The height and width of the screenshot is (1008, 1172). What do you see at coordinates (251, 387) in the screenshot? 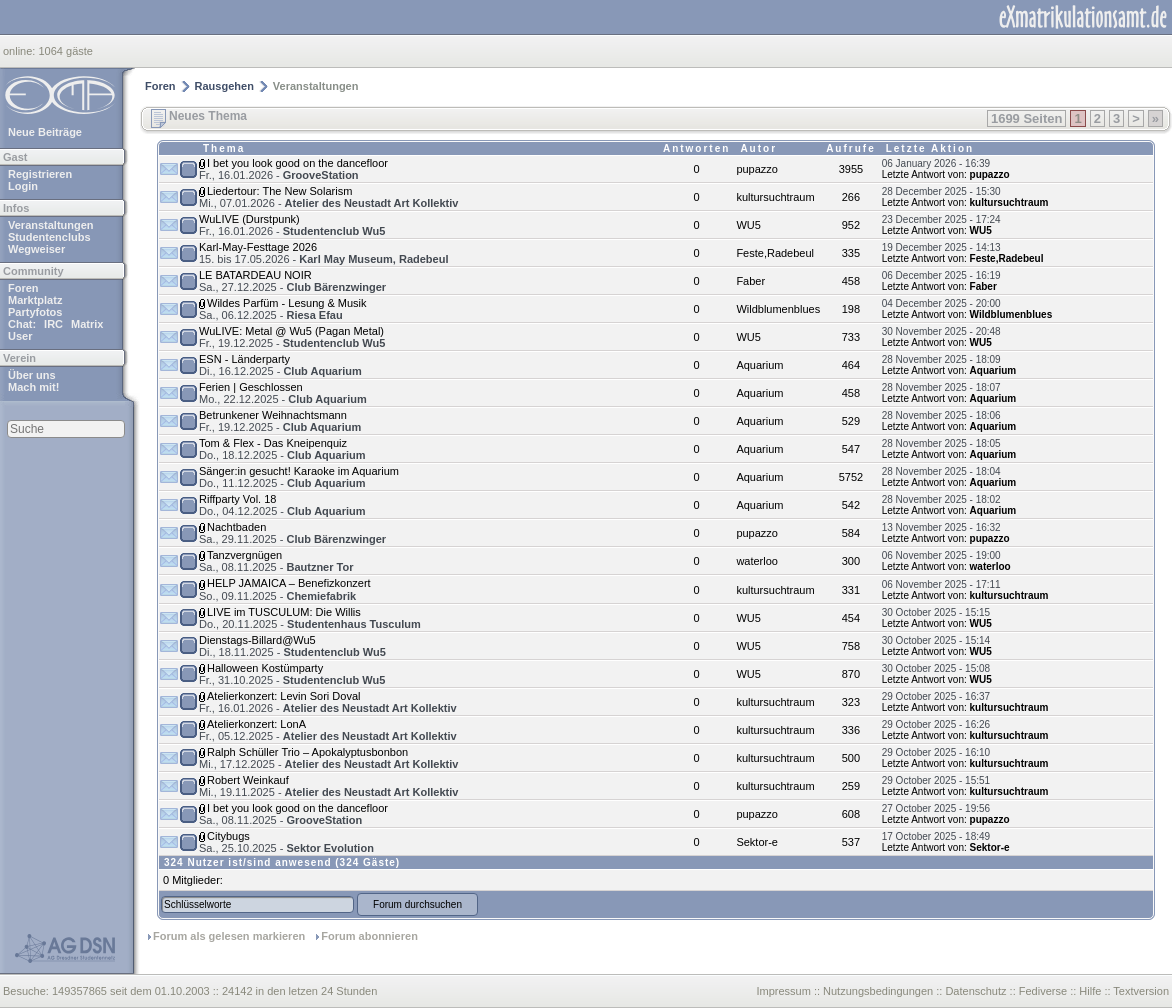
I see `Ferien | Geschlossen` at bounding box center [251, 387].